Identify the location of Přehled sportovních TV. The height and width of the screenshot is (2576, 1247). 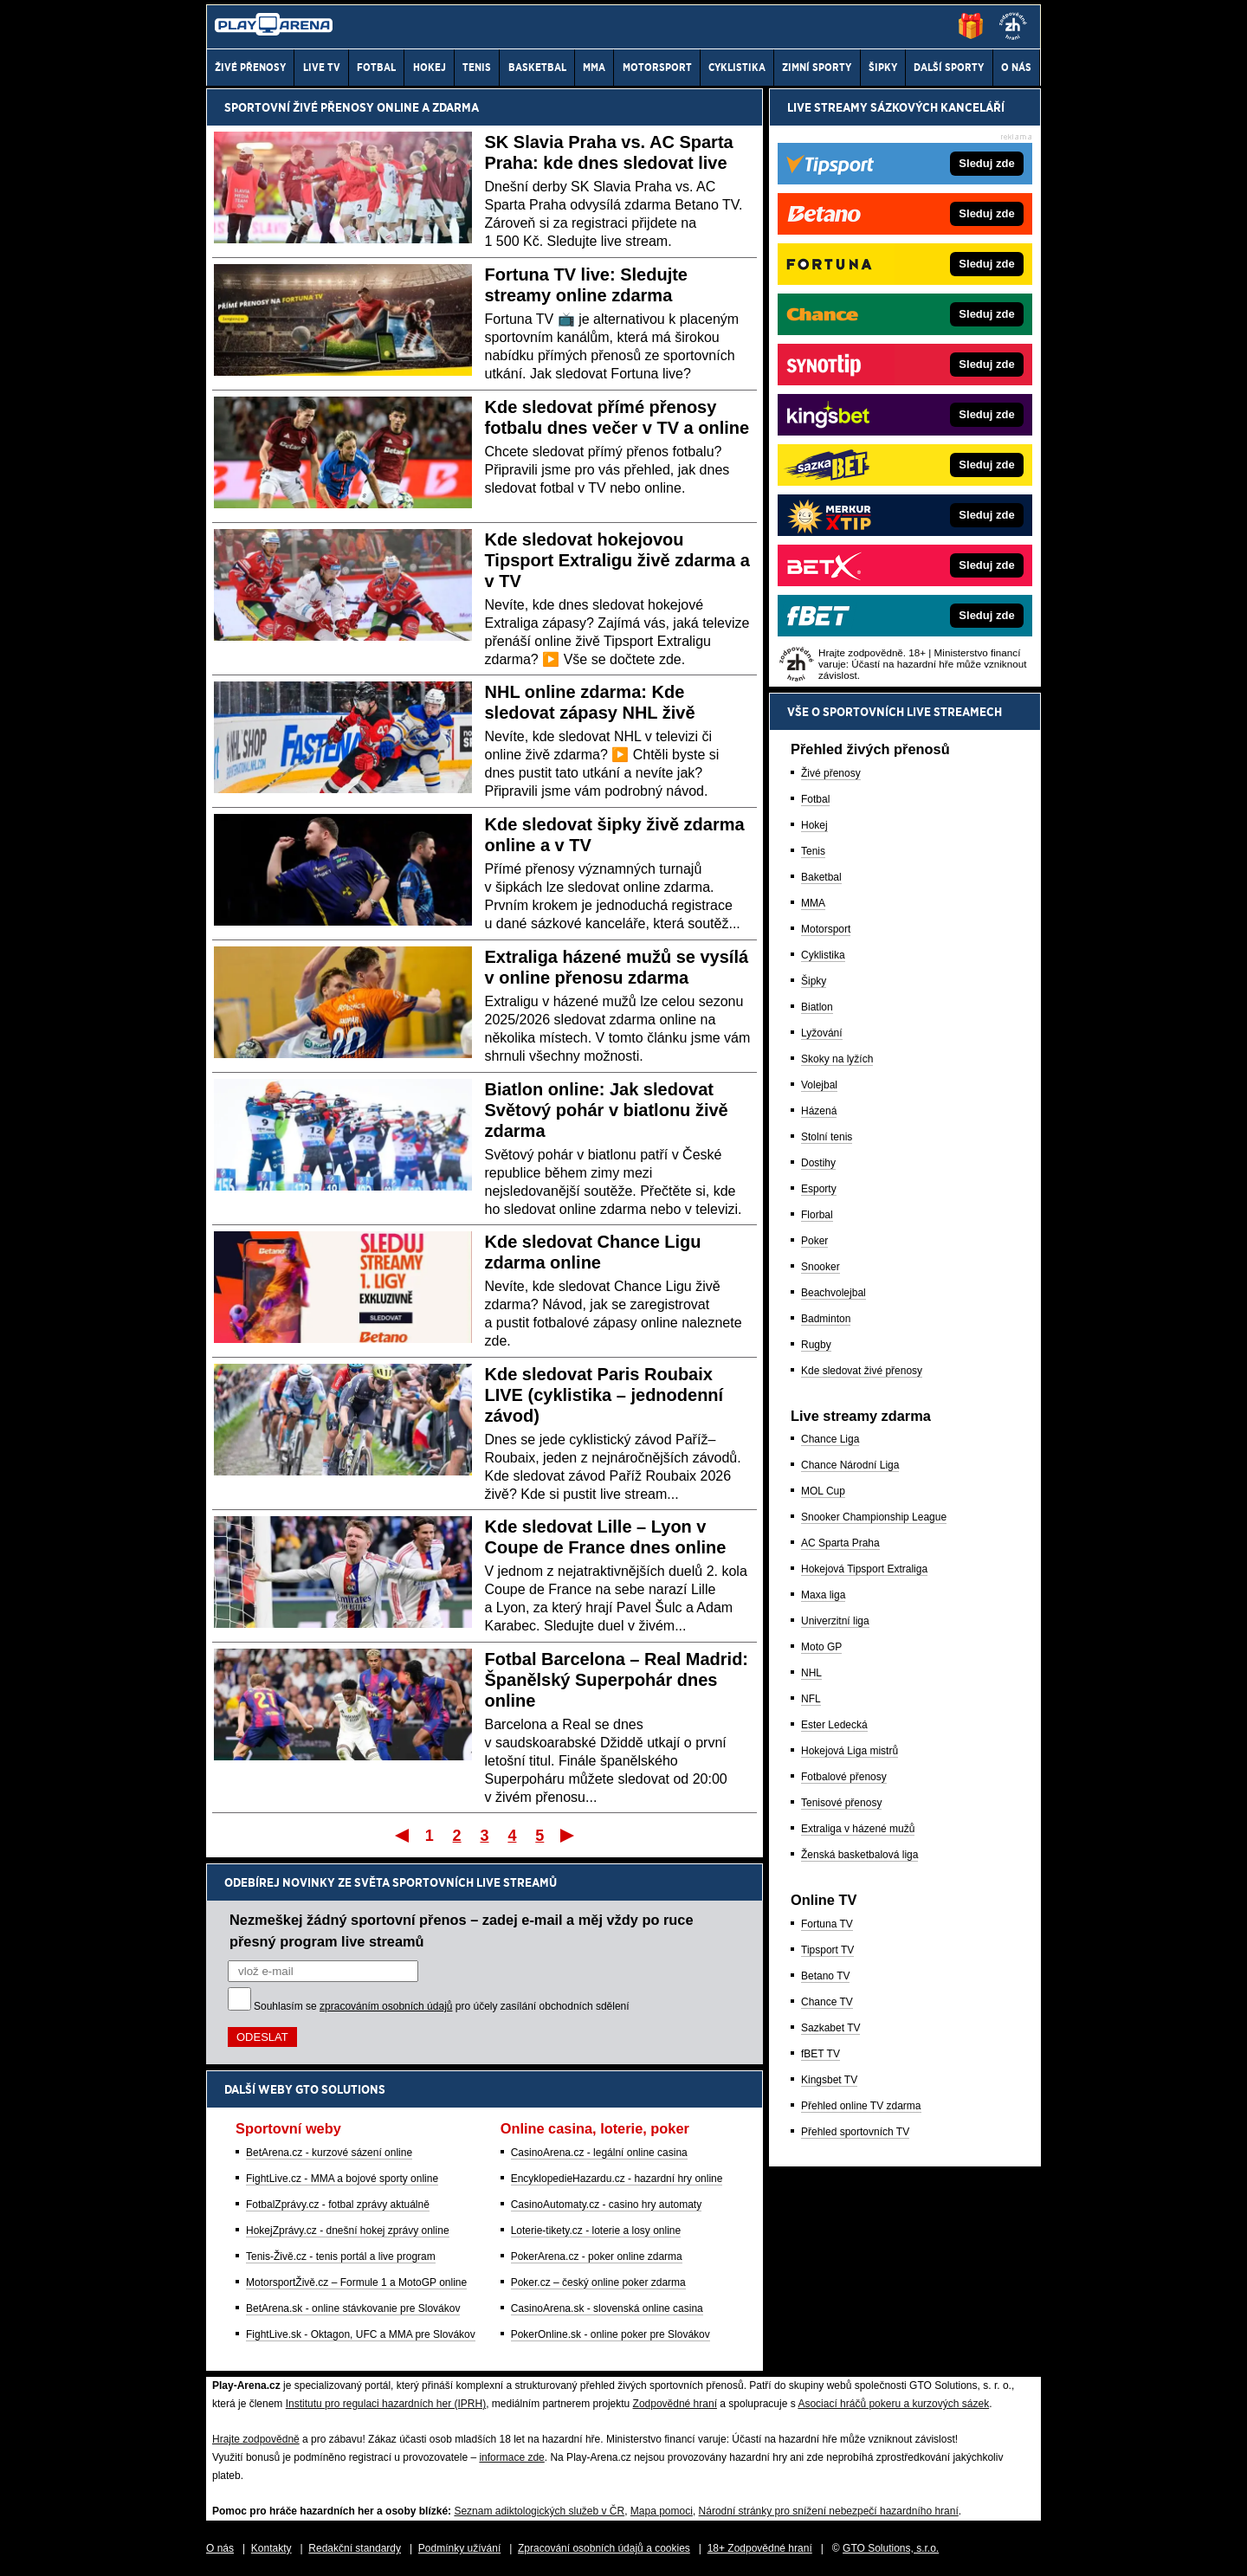
(855, 2132).